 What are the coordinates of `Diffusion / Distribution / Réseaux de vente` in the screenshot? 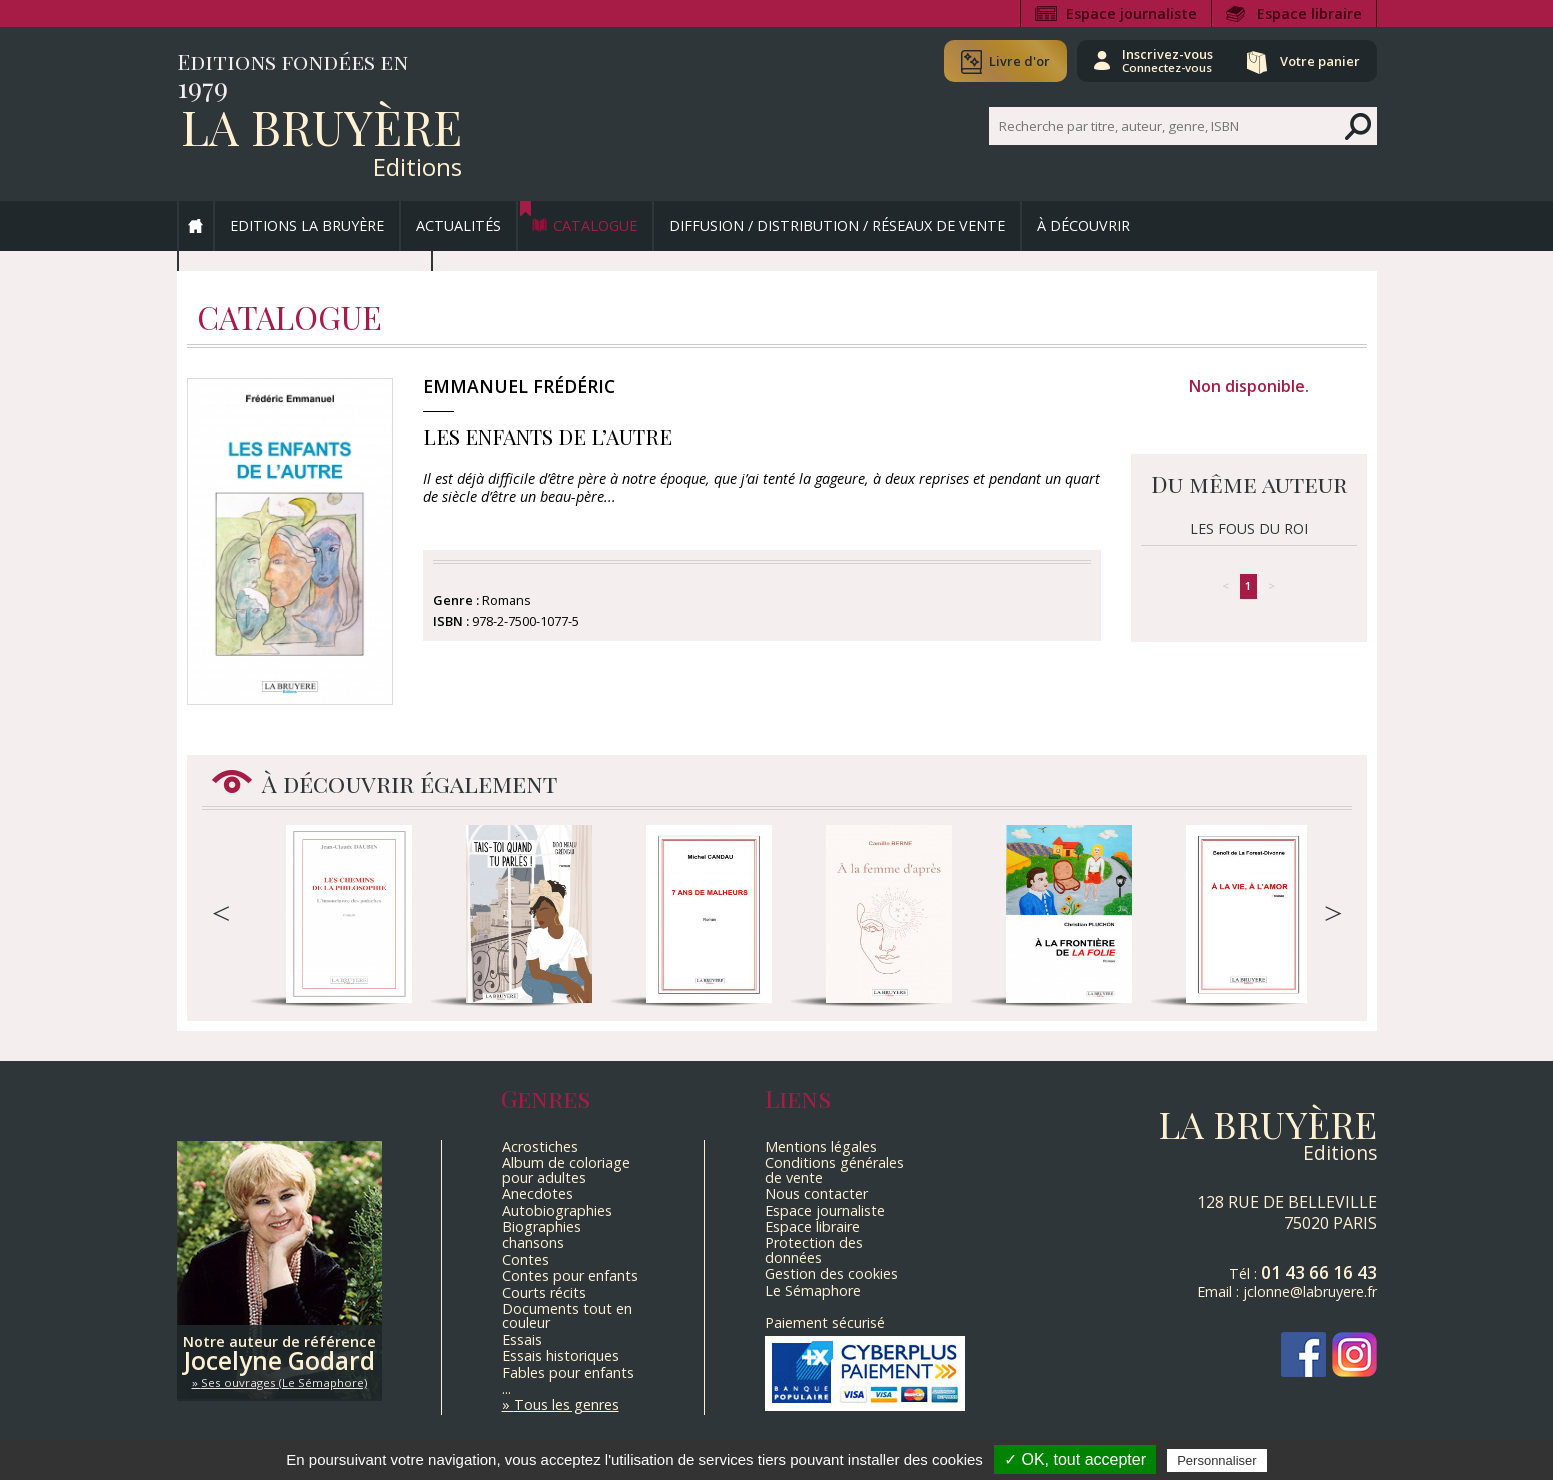 It's located at (837, 225).